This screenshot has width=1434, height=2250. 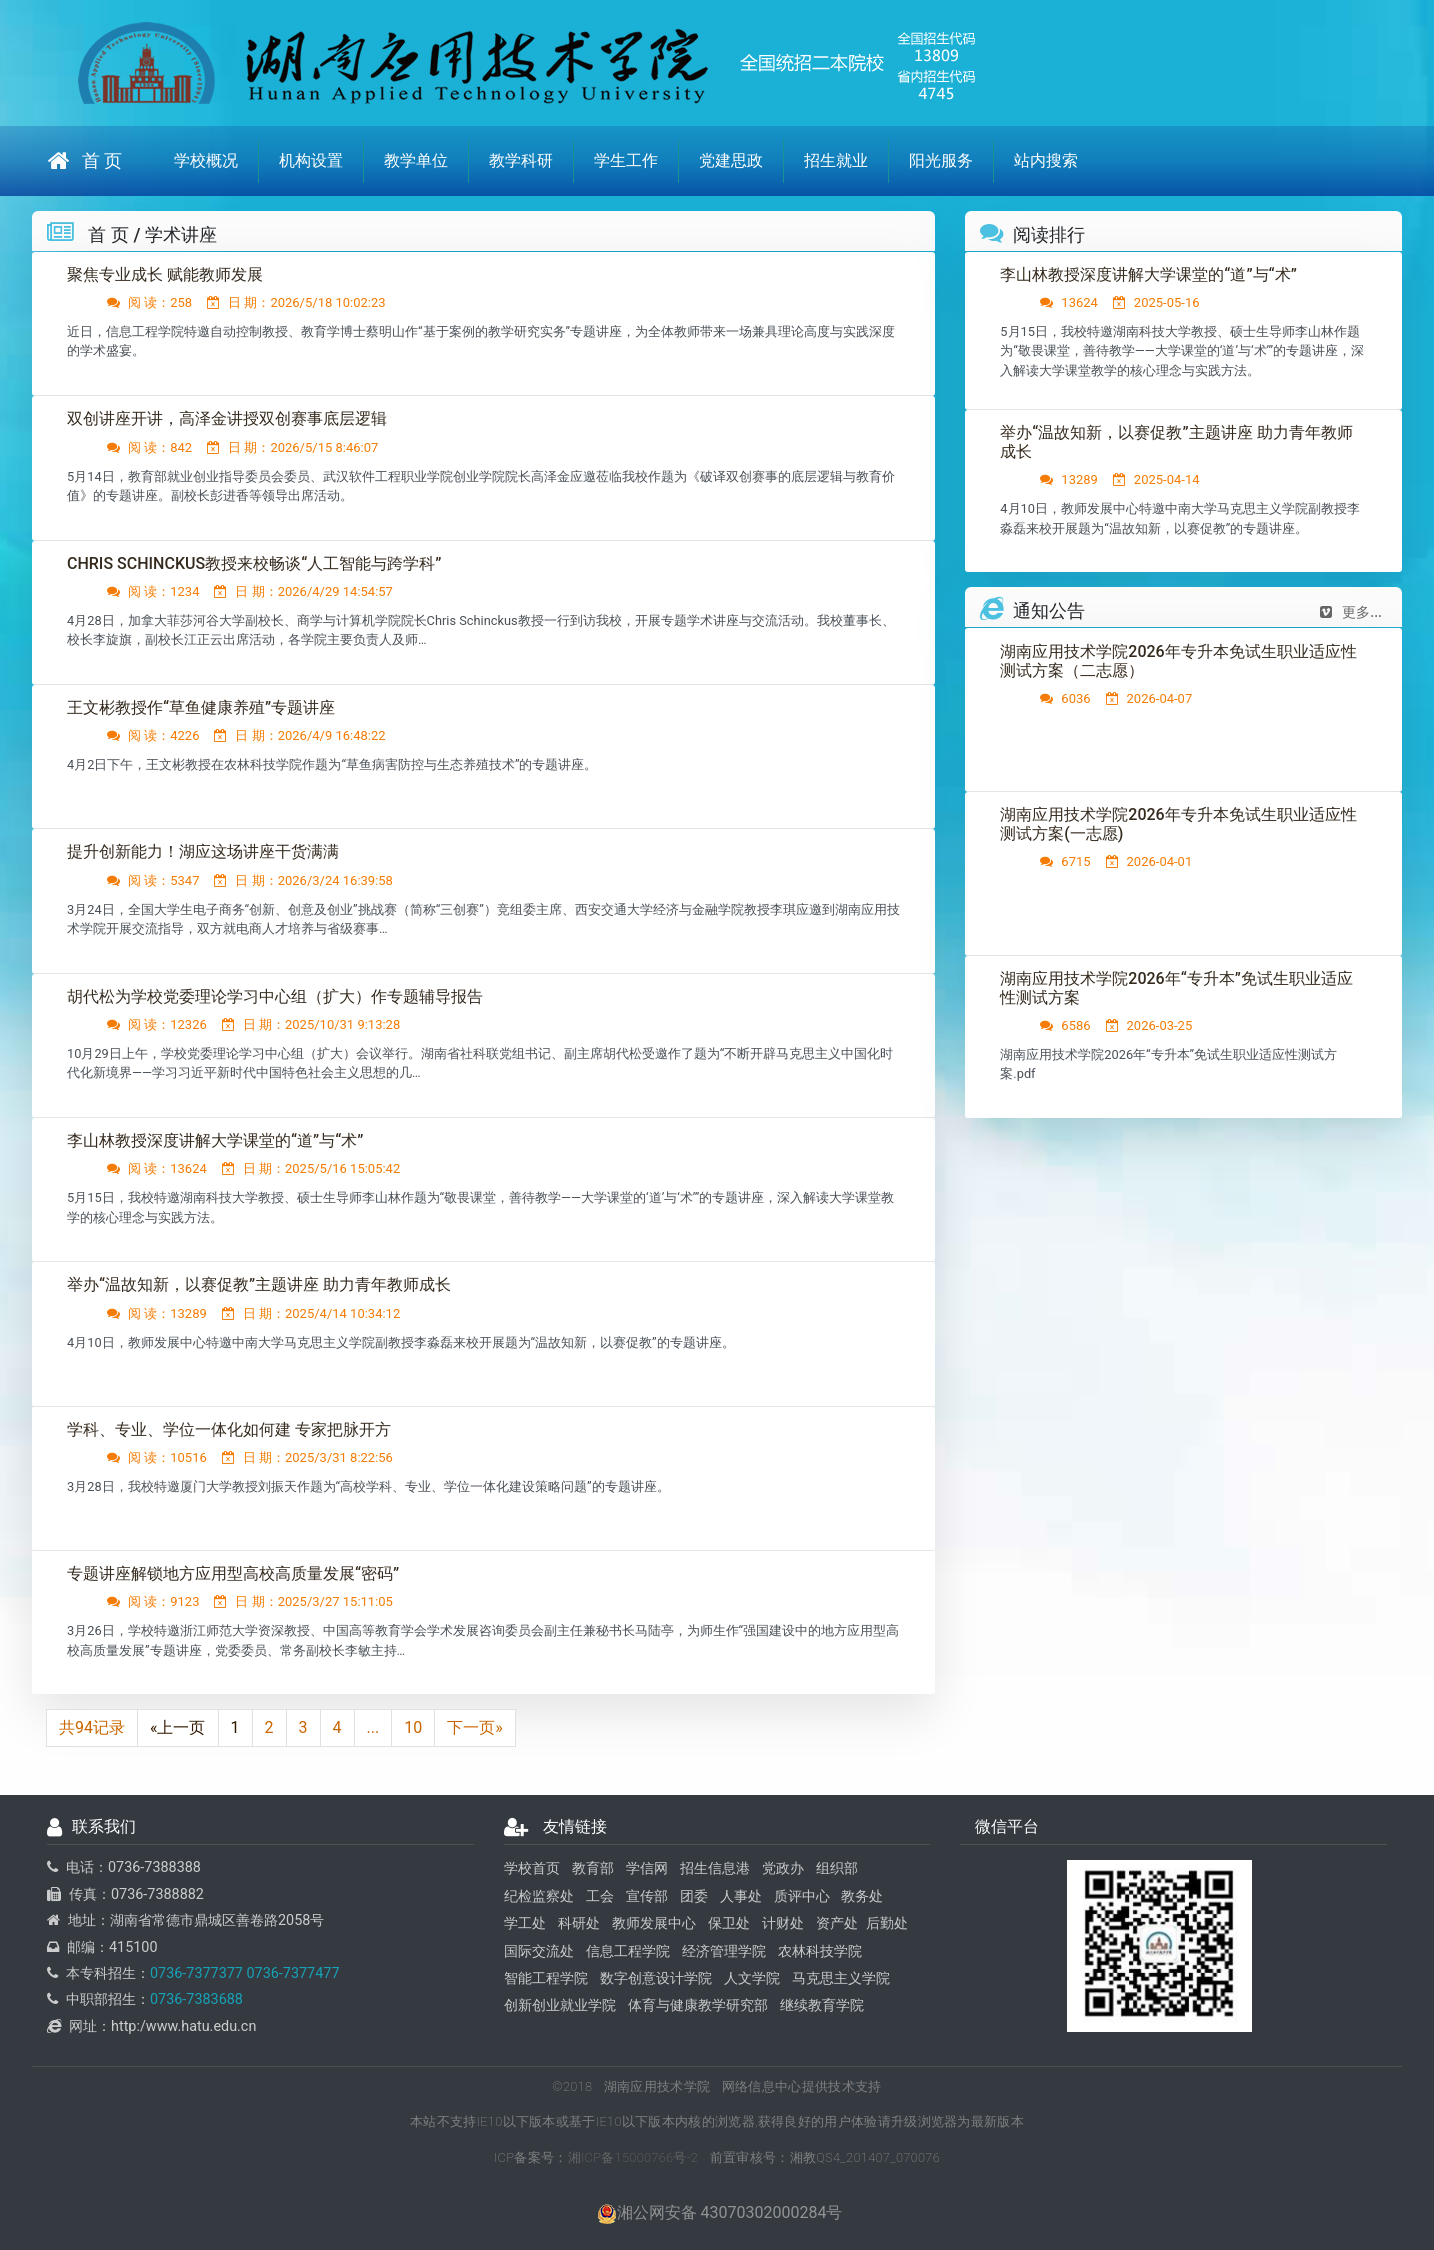 What do you see at coordinates (633, 2157) in the screenshot?
I see `湘ICP备15000766号-2` at bounding box center [633, 2157].